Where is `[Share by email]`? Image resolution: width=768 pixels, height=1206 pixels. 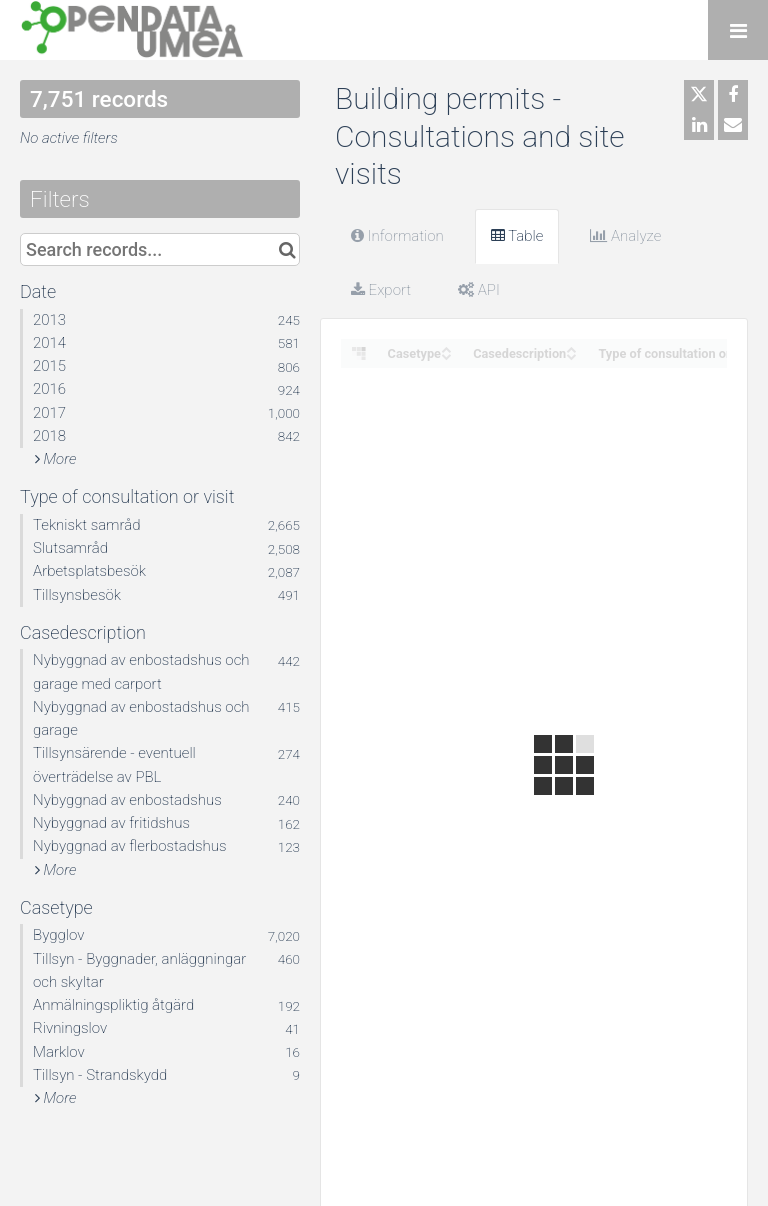
[Share by email] is located at coordinates (733, 125).